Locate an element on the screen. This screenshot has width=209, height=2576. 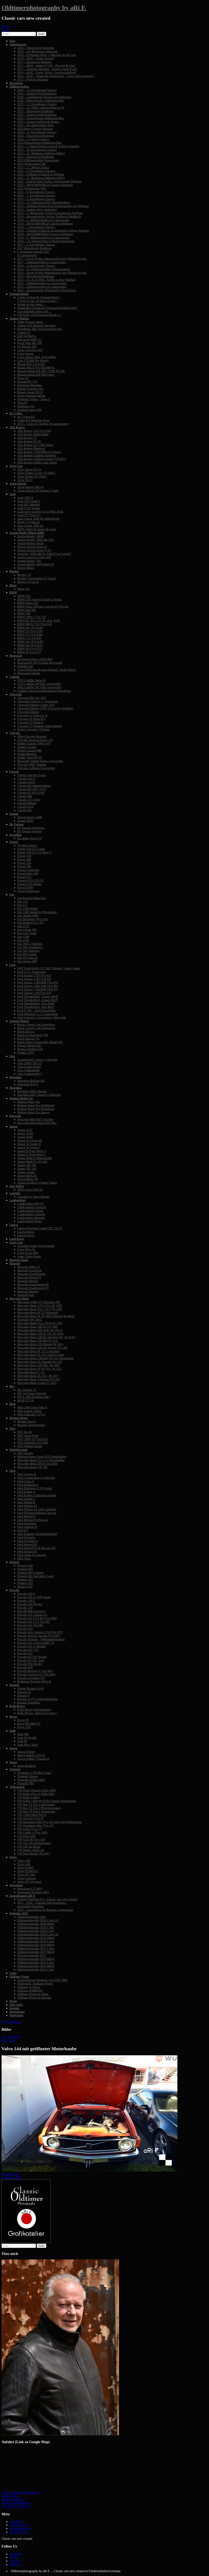
Peugeot 403 is located at coordinates (25, 1569).